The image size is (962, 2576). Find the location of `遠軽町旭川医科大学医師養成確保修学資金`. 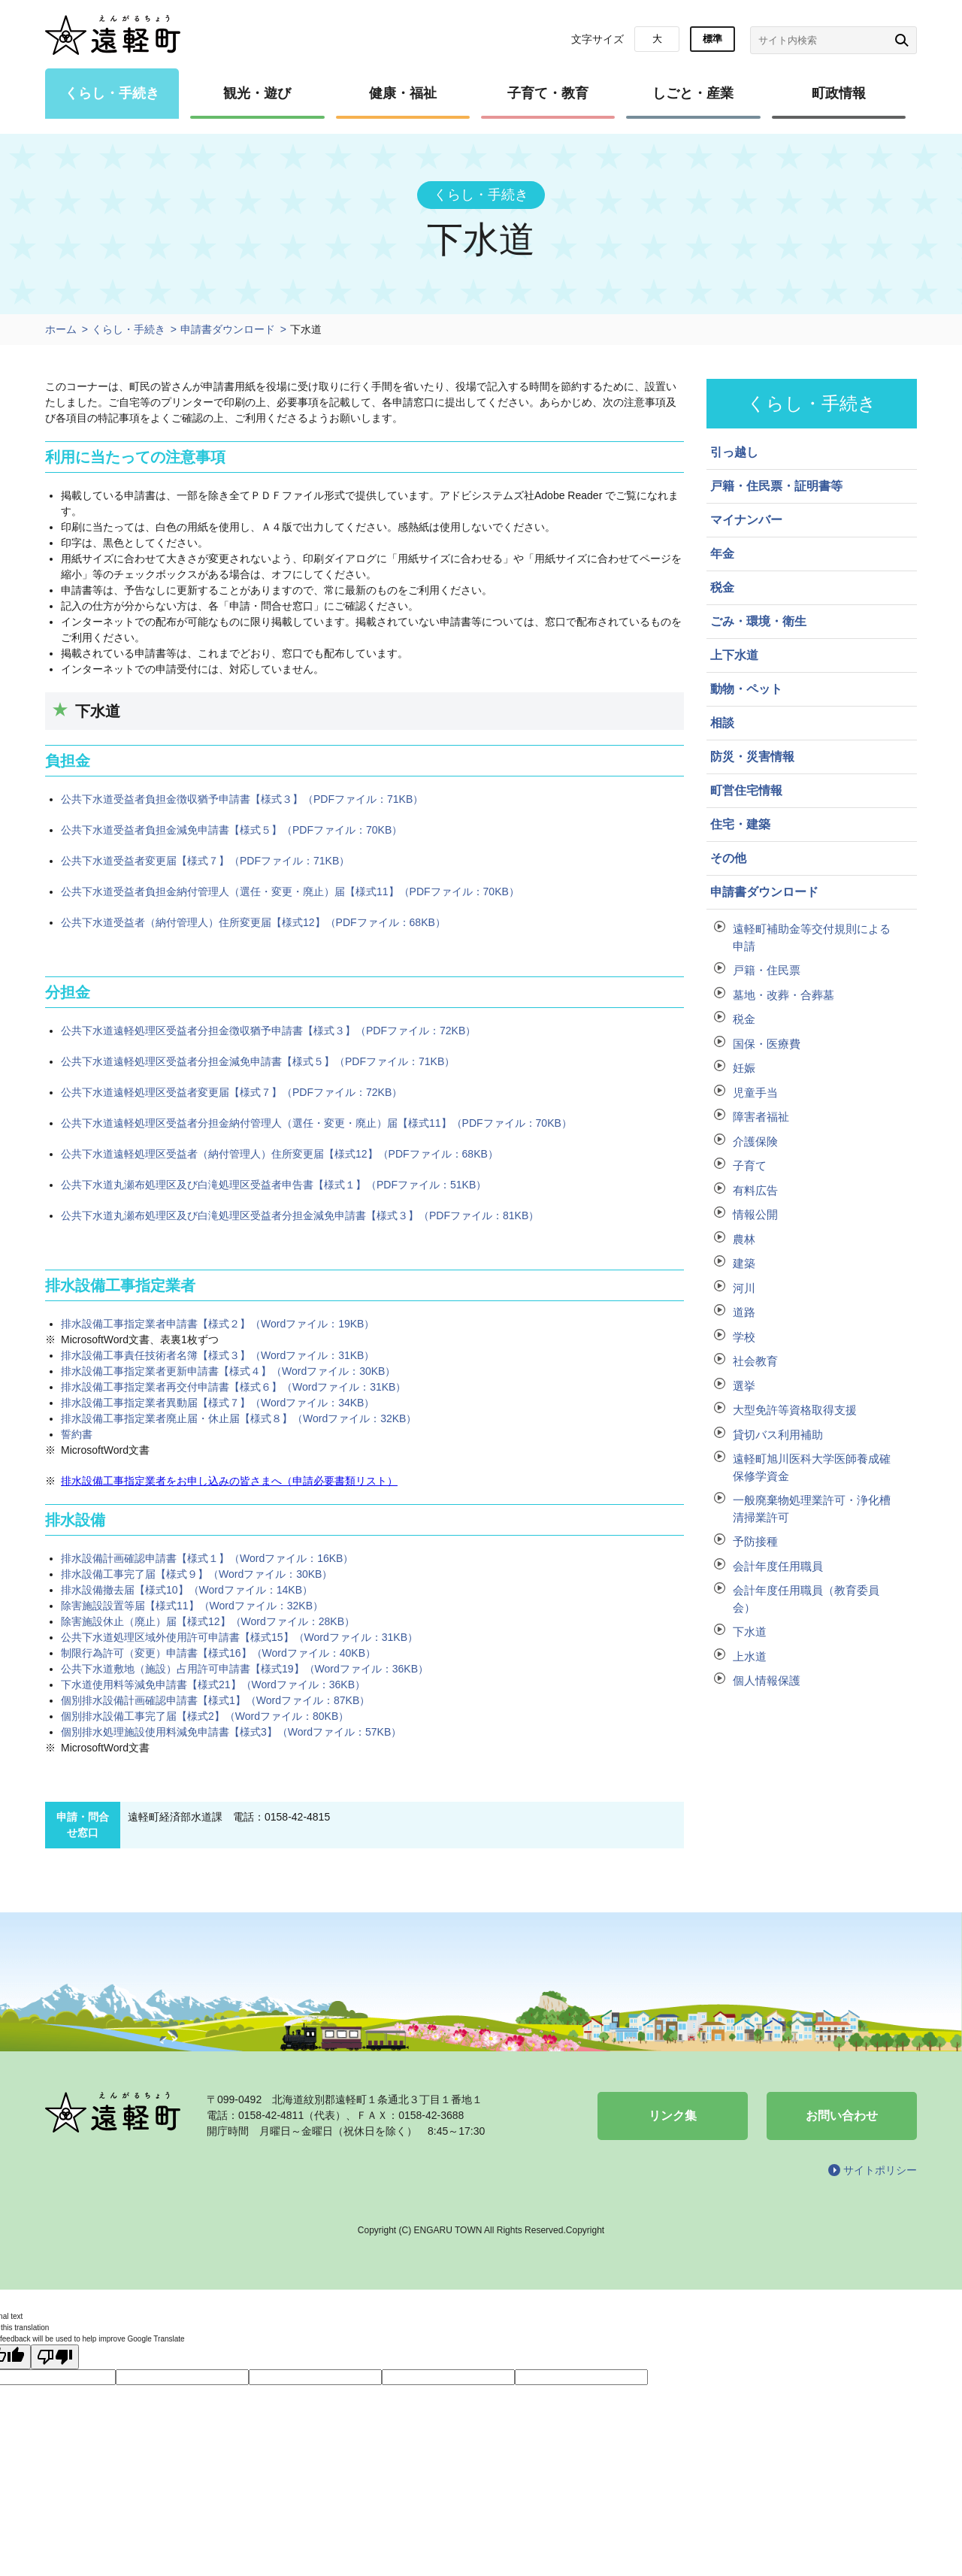

遠軽町旭川医科大学医師養成確保修学資金 is located at coordinates (812, 1467).